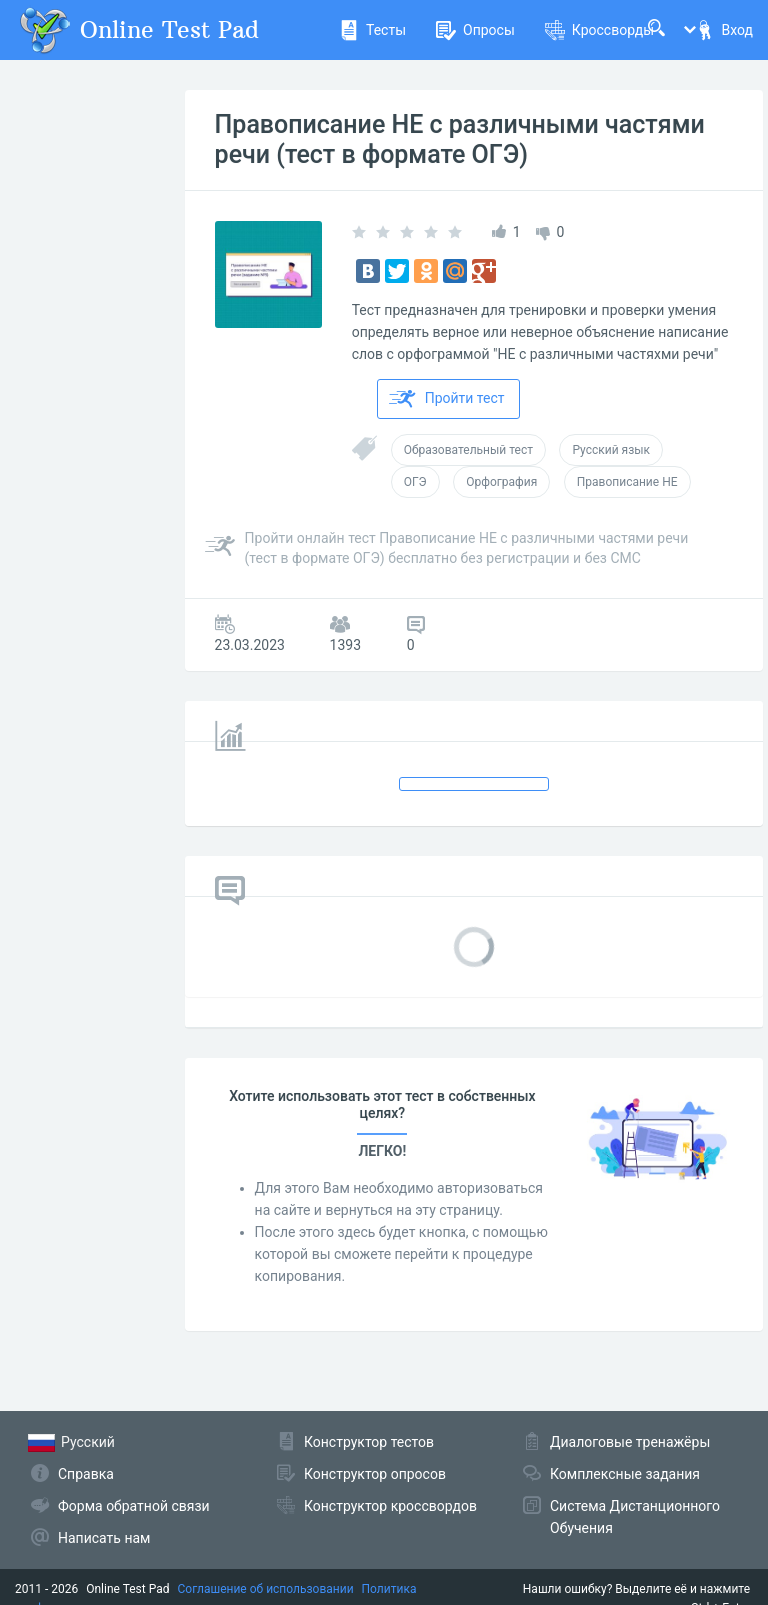 This screenshot has width=768, height=1605. What do you see at coordinates (501, 482) in the screenshot?
I see `Орфография` at bounding box center [501, 482].